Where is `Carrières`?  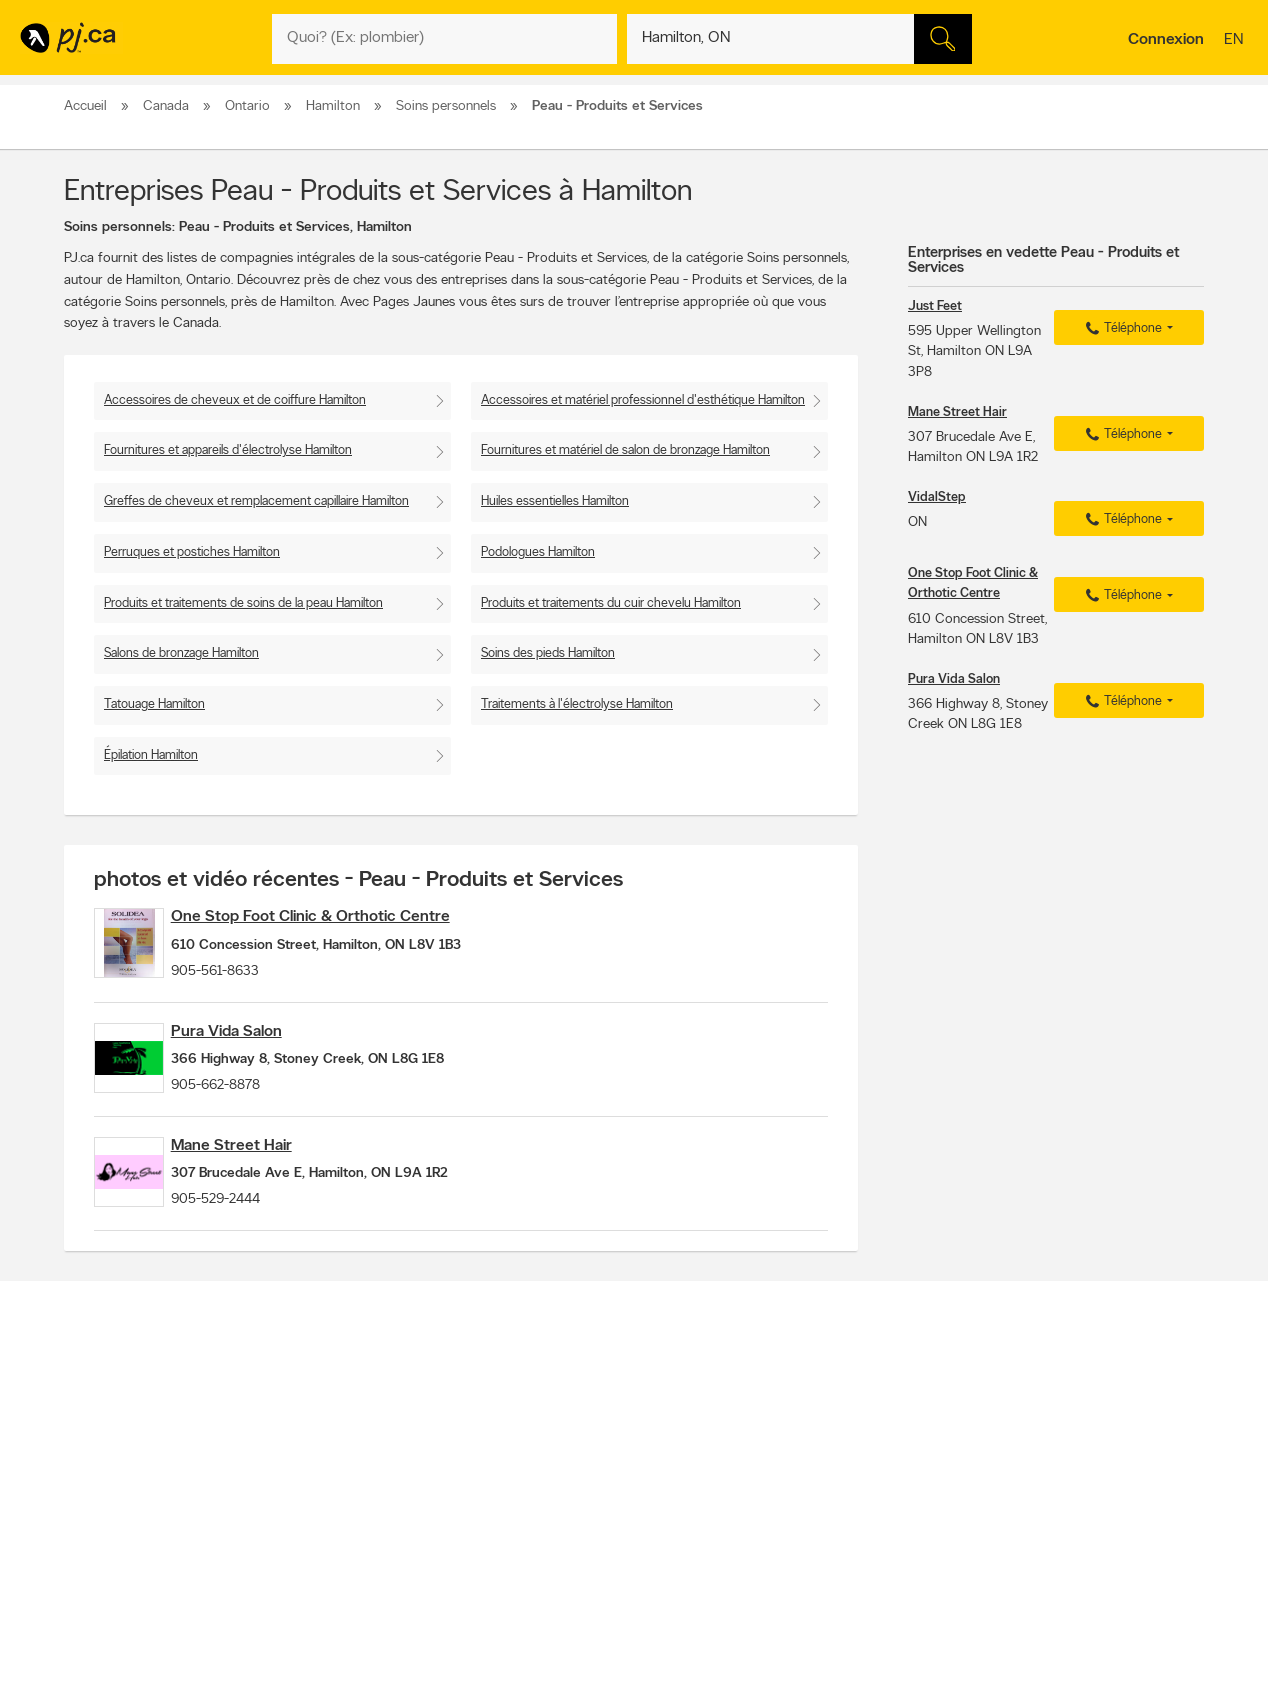
Carrières is located at coordinates (334, 1472).